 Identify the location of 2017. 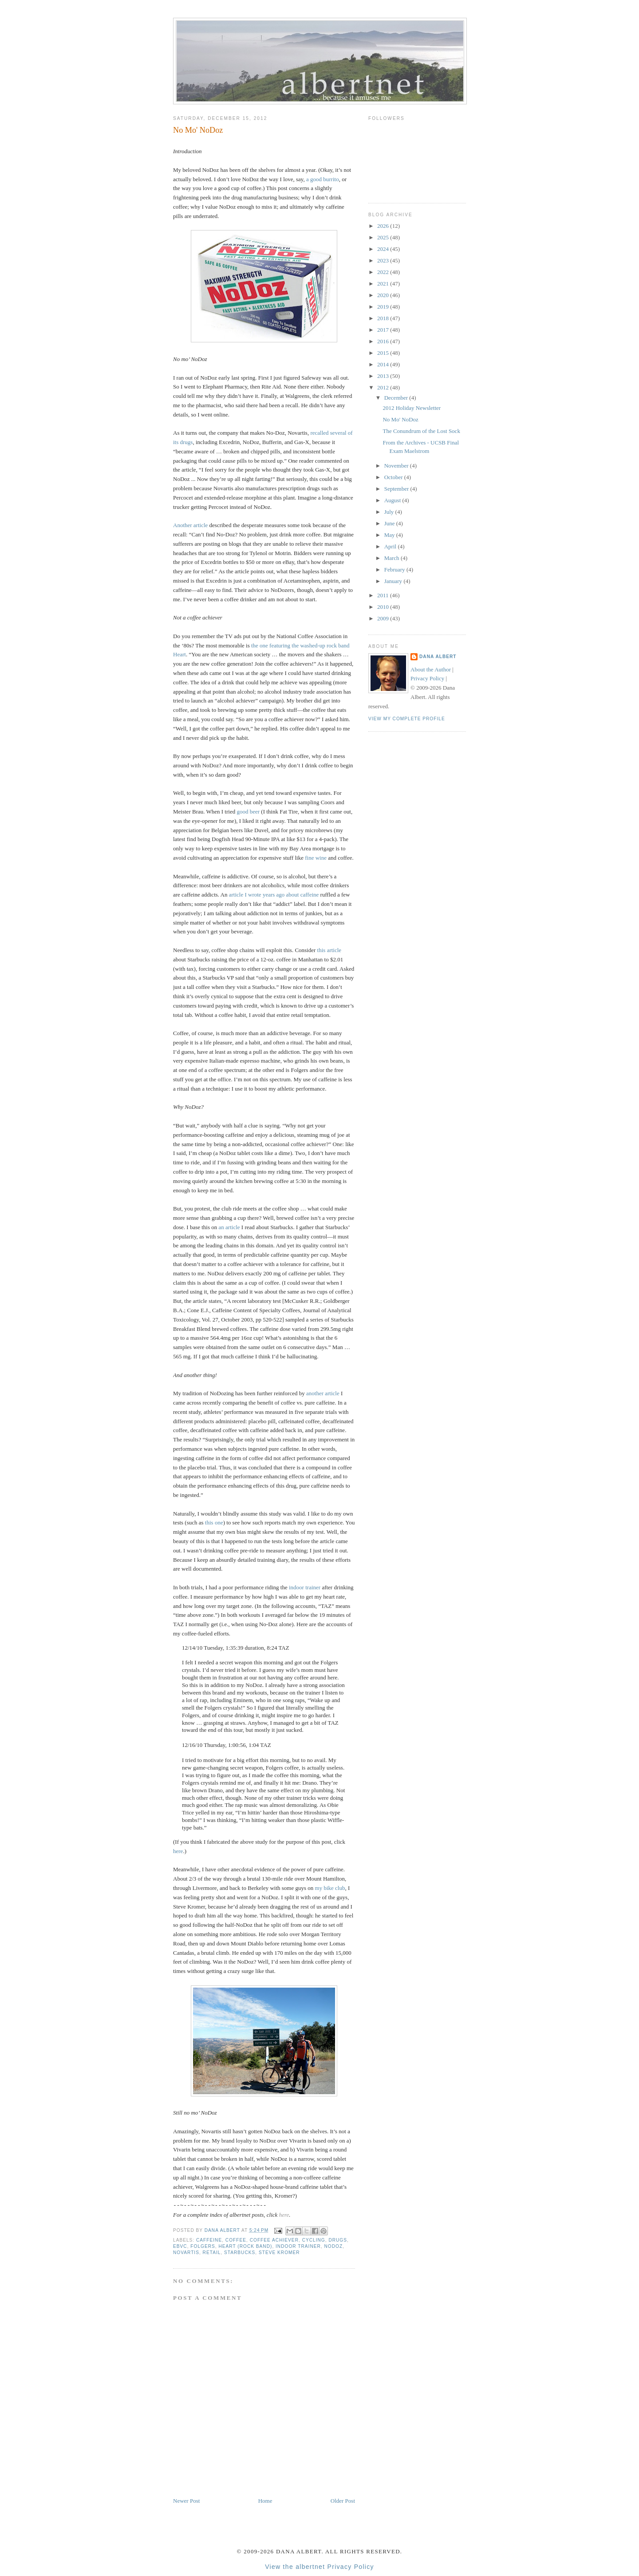
(383, 329).